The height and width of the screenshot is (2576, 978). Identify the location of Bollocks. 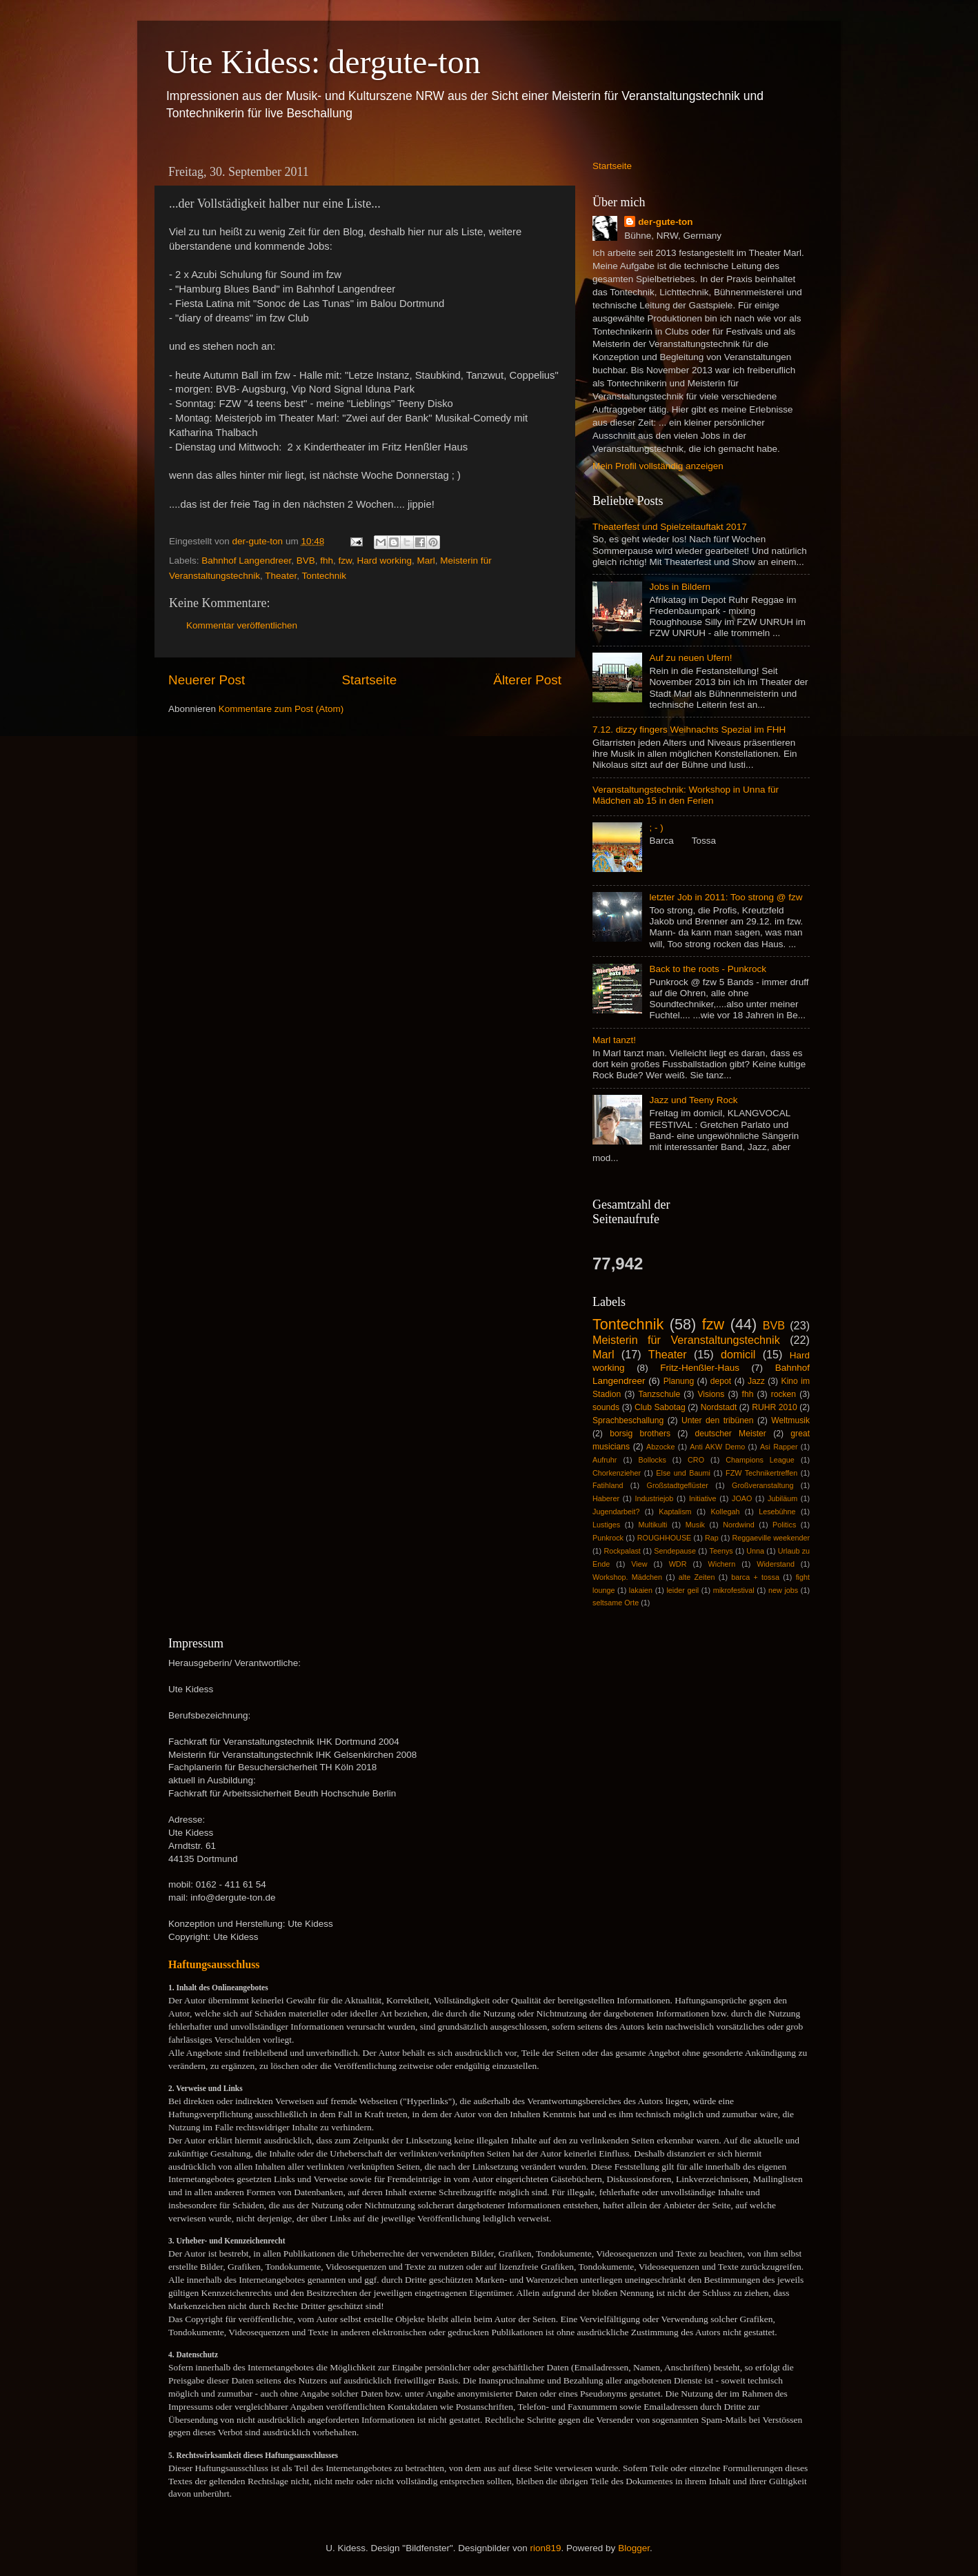
(652, 1460).